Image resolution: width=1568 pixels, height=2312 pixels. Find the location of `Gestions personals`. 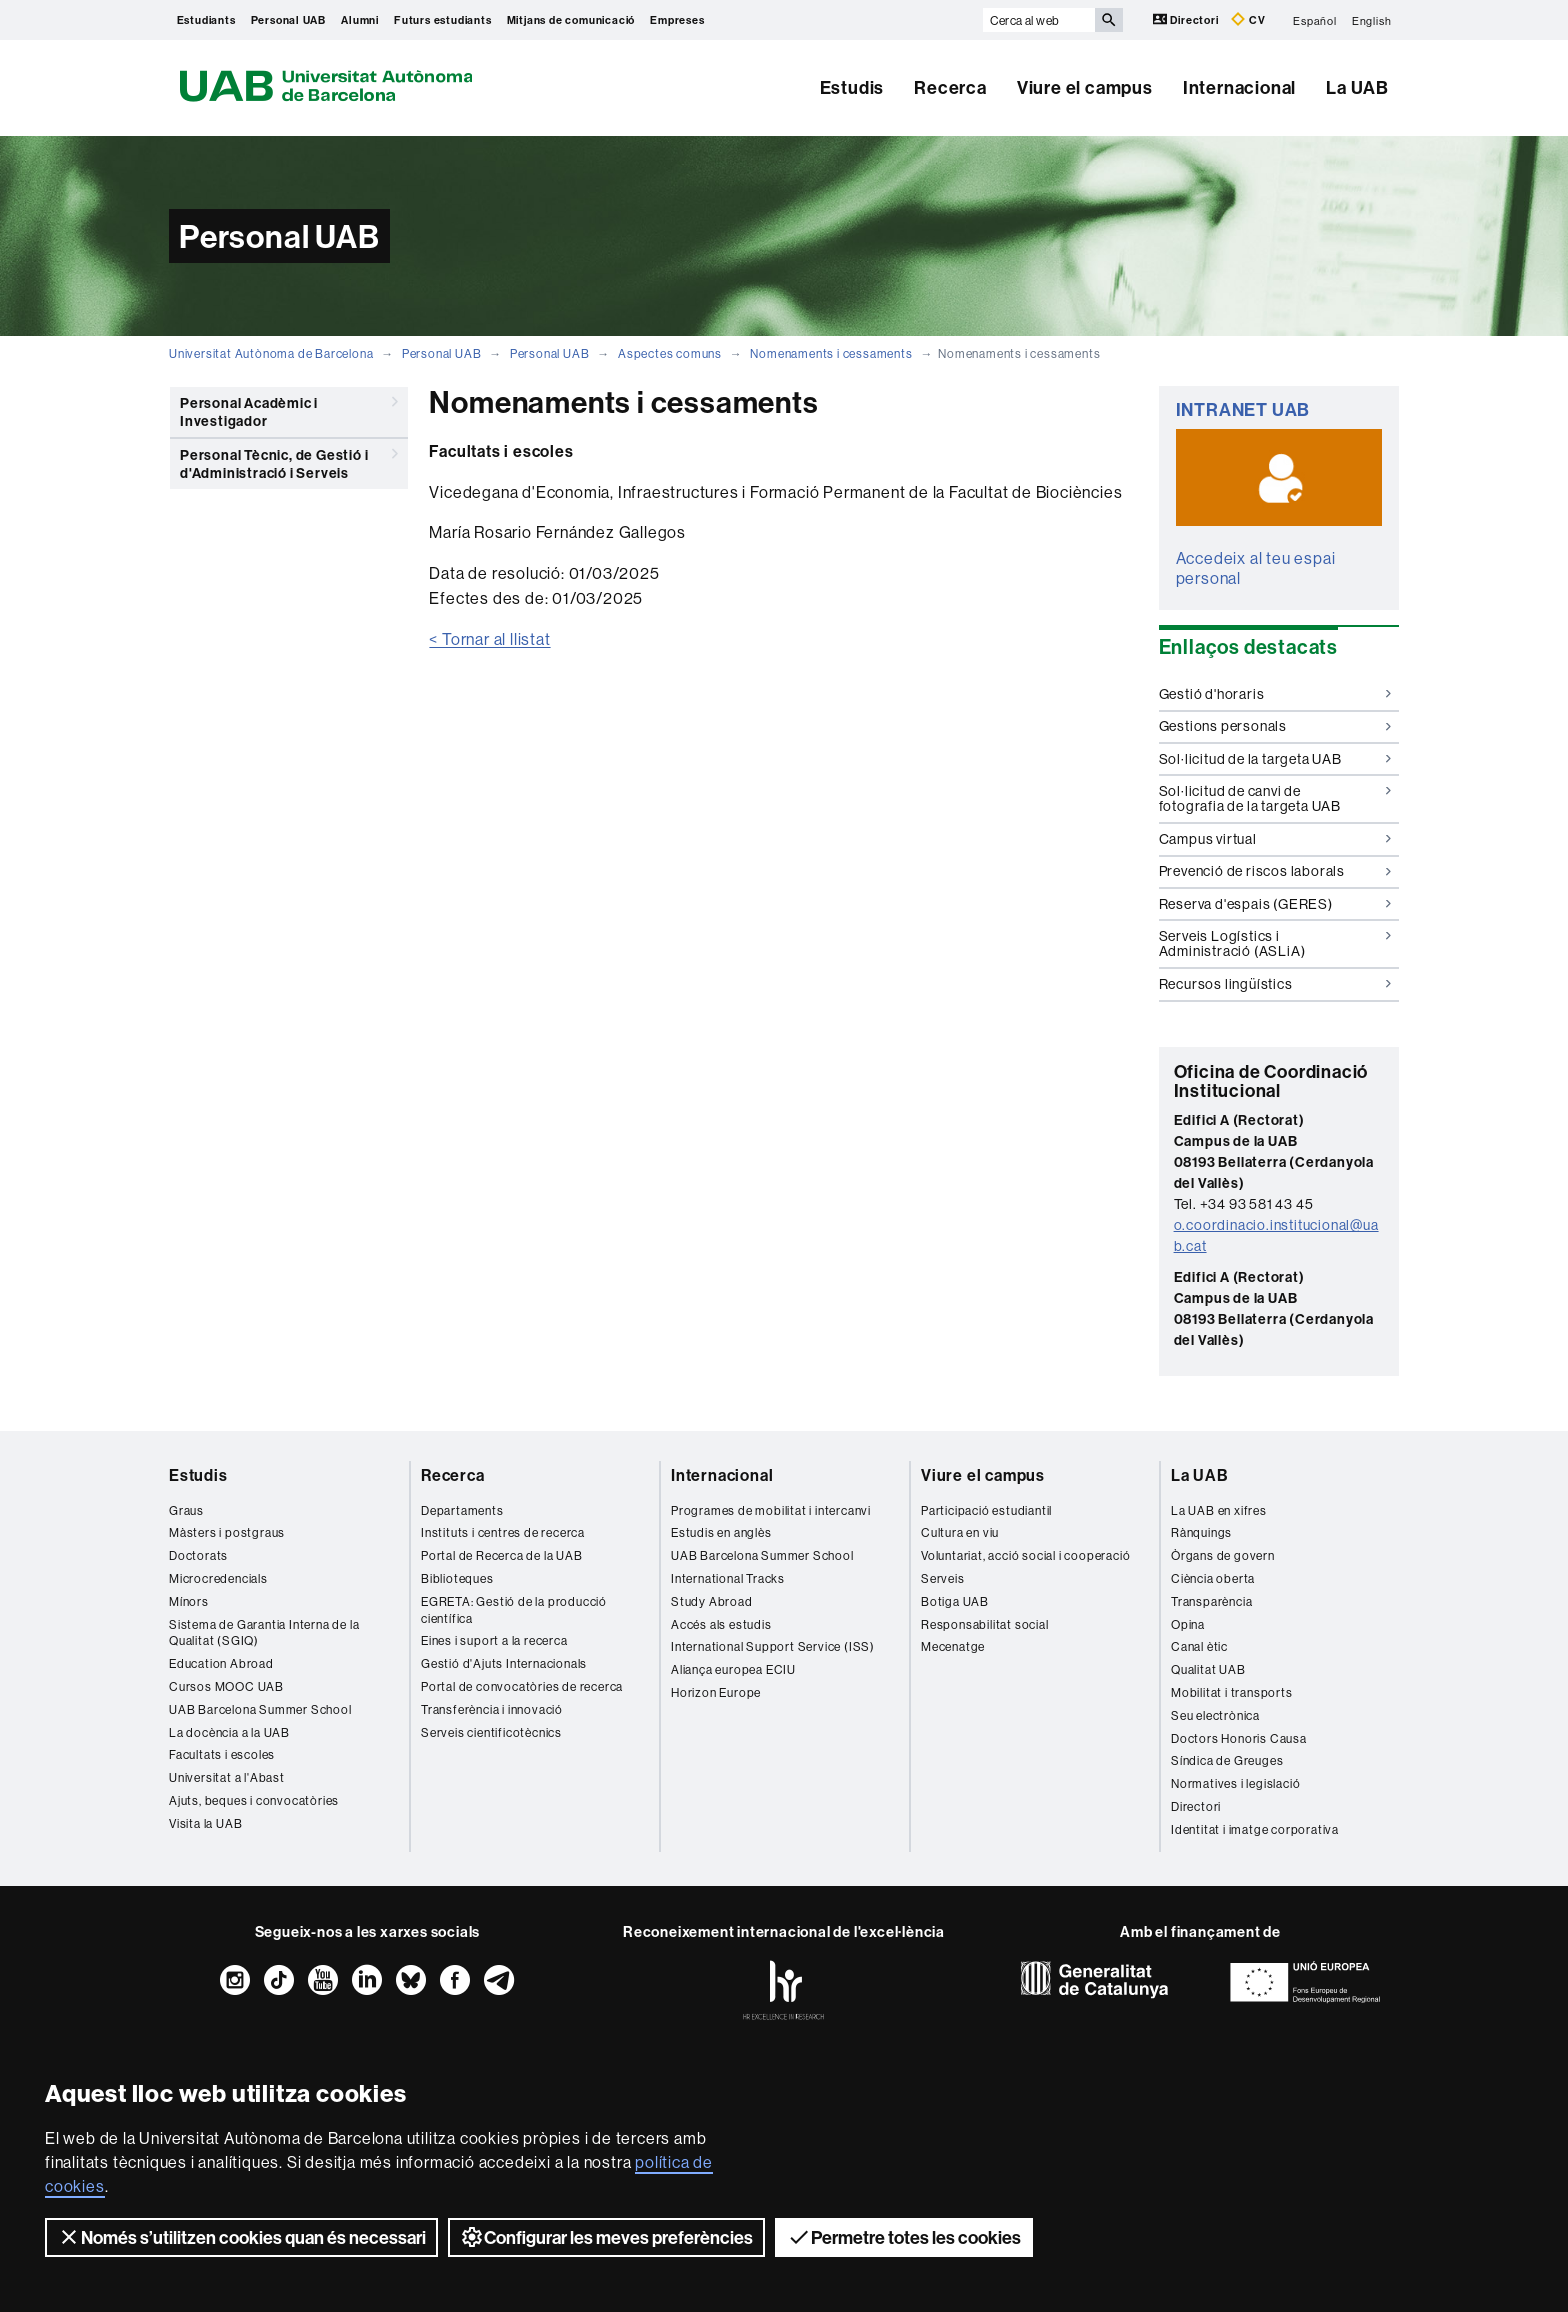

Gestions personals is located at coordinates (1275, 726).